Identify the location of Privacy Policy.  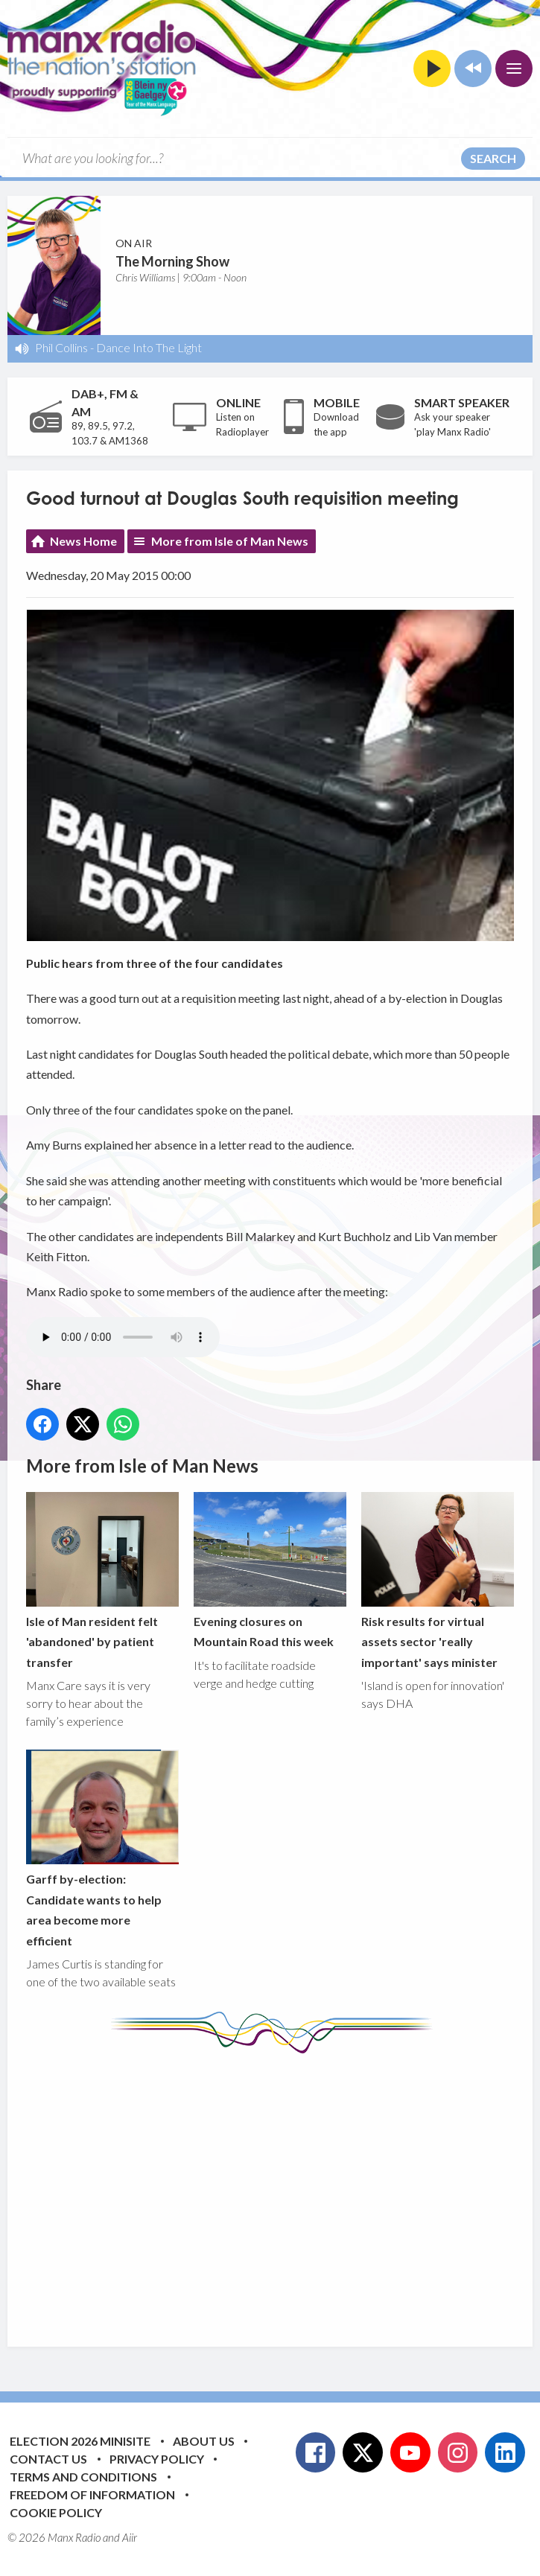
(156, 2459).